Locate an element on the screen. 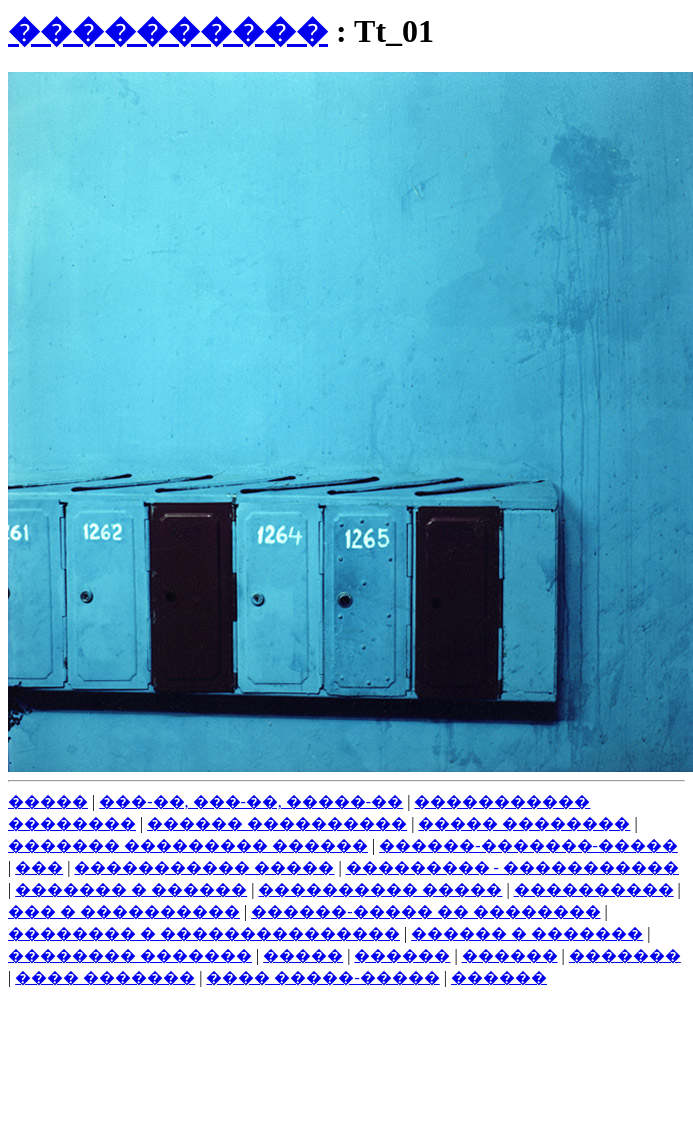 Image resolution: width=693 pixels, height=1128 pixels. ������ ���������� is located at coordinates (277, 823).